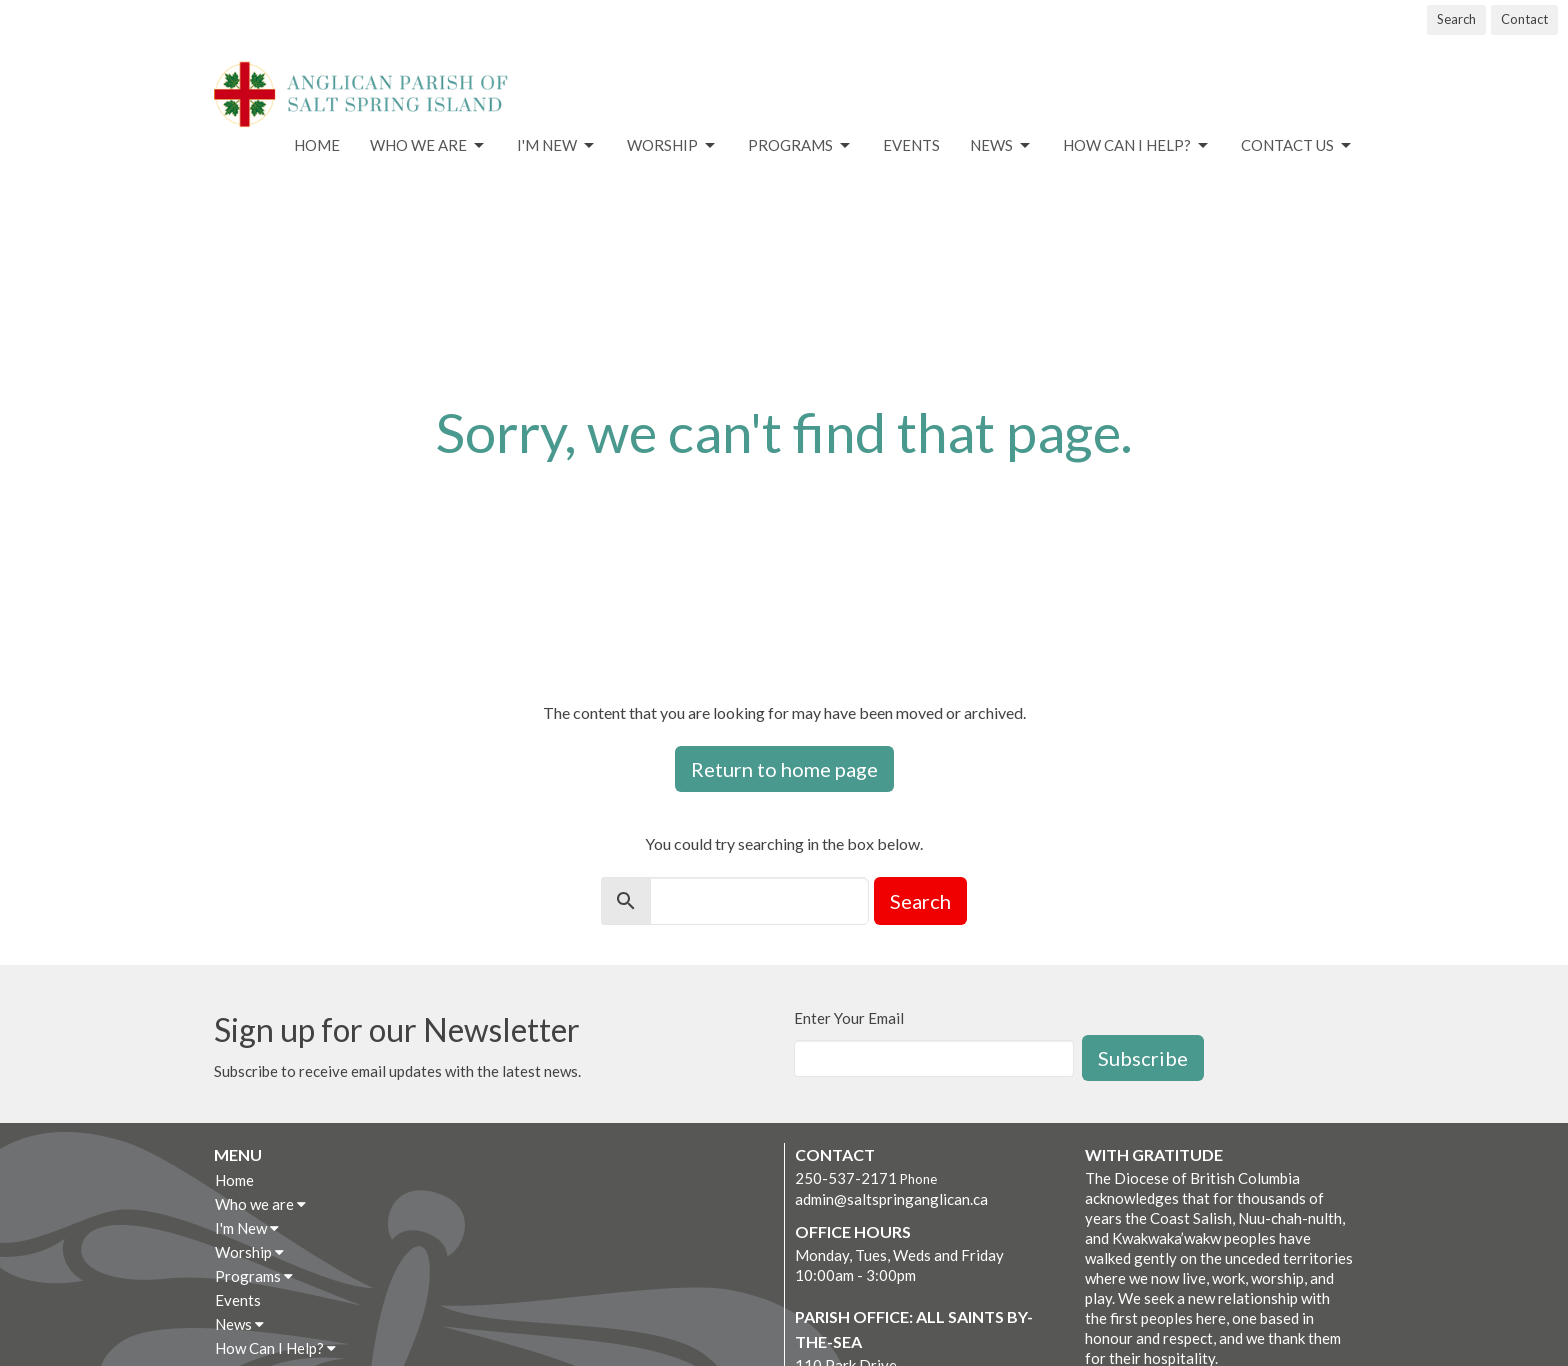 Image resolution: width=1568 pixels, height=1366 pixels. What do you see at coordinates (849, 1018) in the screenshot?
I see `Enter Your Email` at bounding box center [849, 1018].